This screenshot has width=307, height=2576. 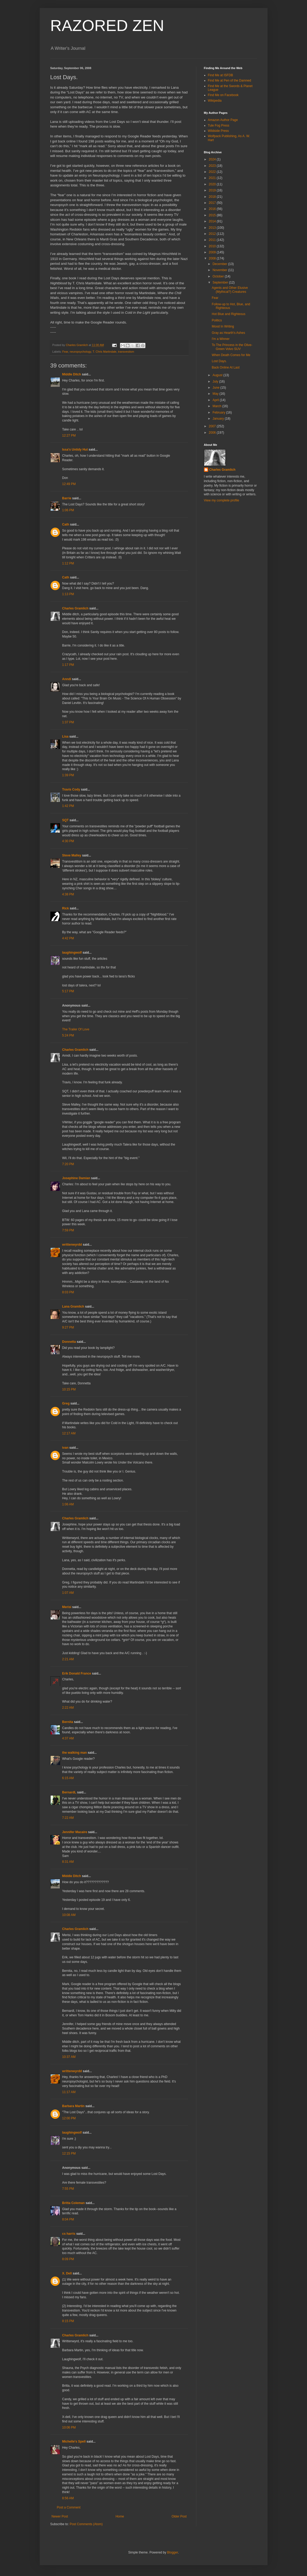 What do you see at coordinates (221, 500) in the screenshot?
I see `View my complete profile` at bounding box center [221, 500].